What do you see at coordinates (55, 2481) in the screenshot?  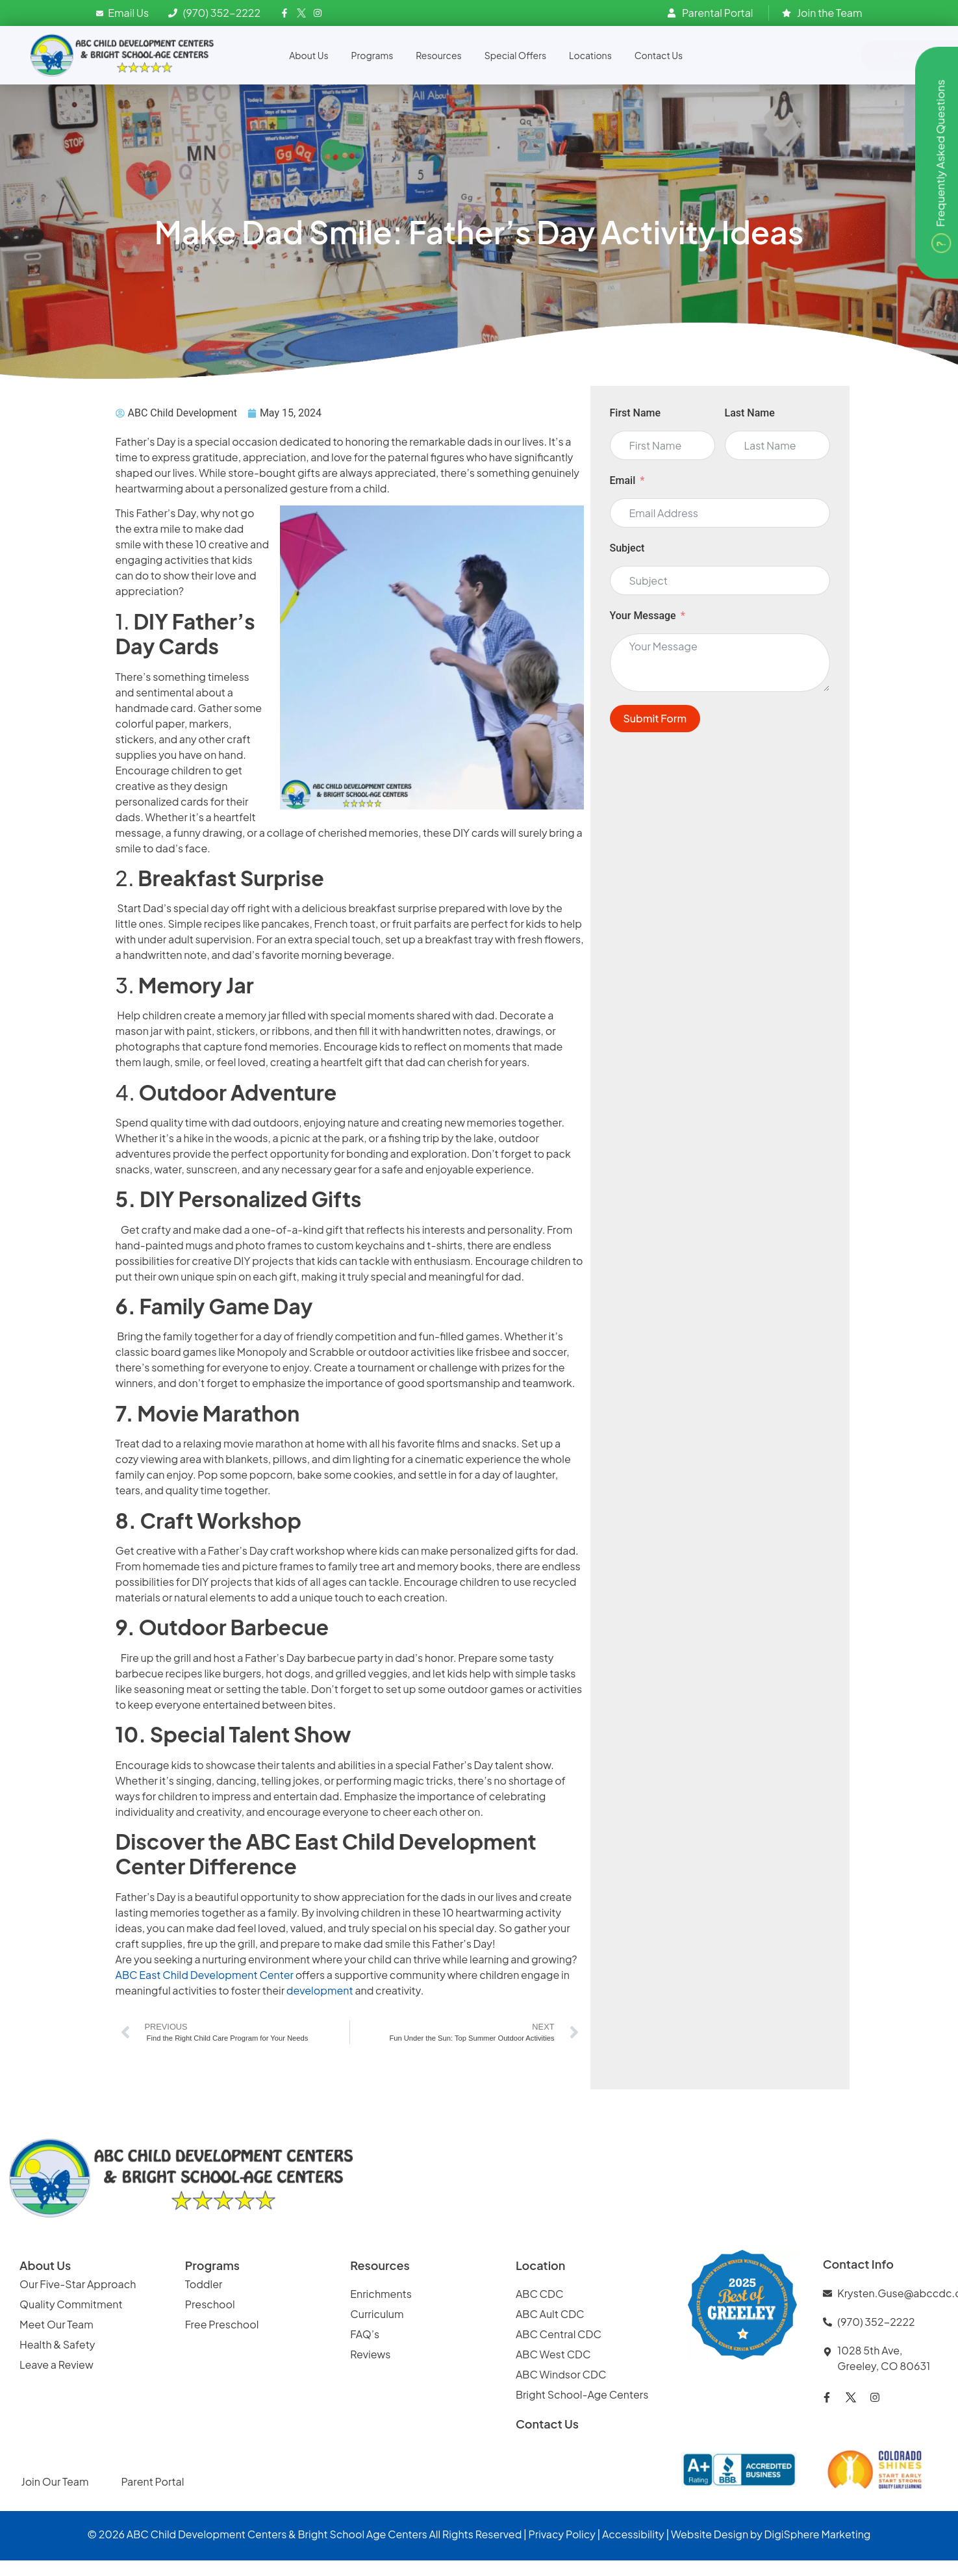 I see `Join Our Team` at bounding box center [55, 2481].